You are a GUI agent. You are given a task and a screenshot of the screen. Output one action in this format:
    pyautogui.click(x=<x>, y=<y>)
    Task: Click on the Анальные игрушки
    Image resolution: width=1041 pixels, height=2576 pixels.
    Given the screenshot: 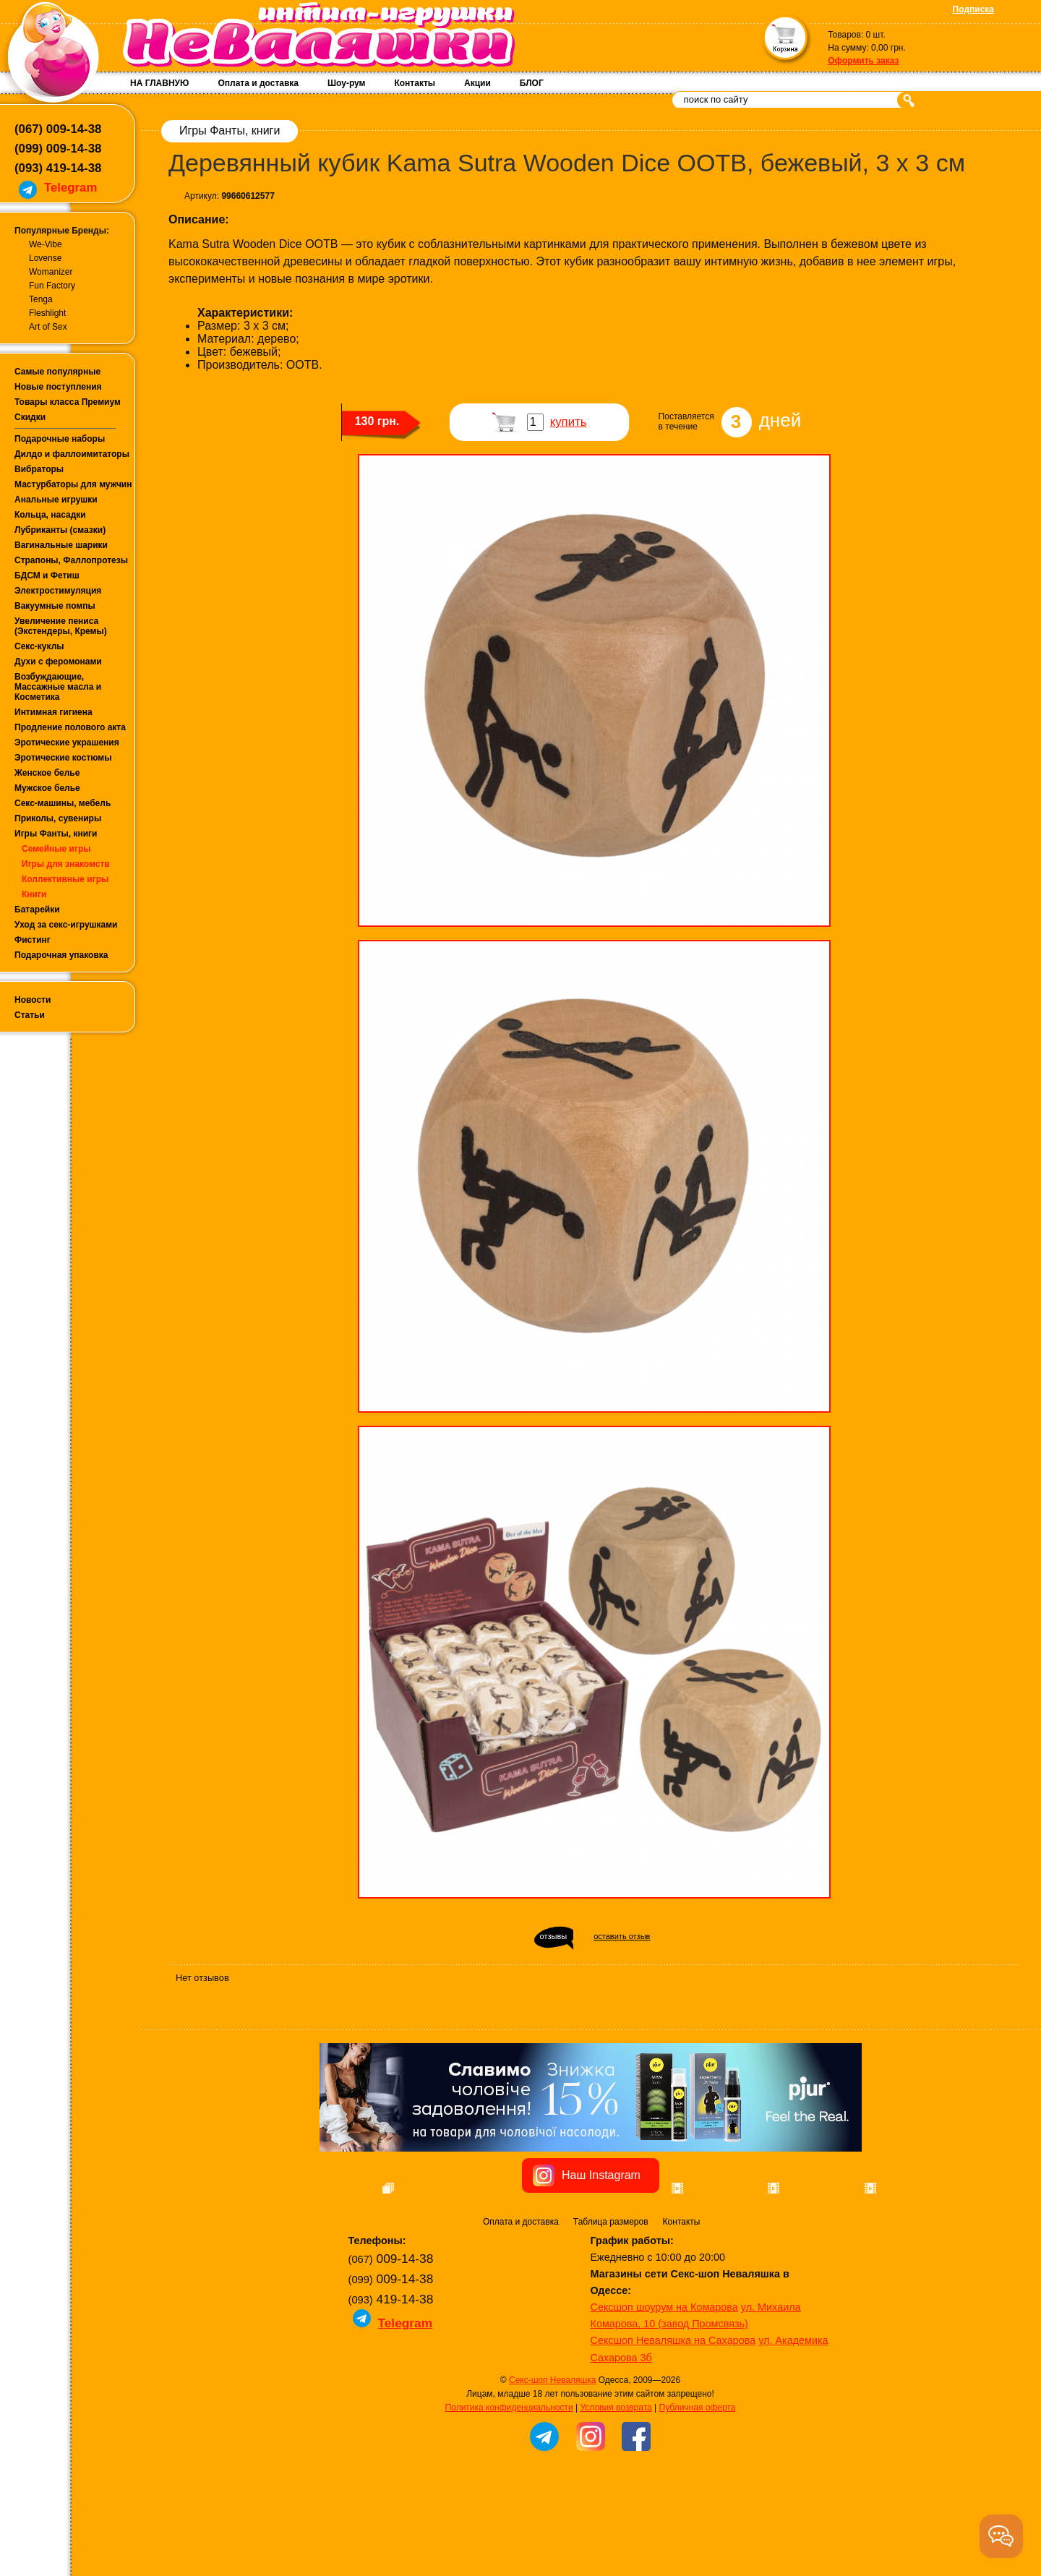 What is the action you would take?
    pyautogui.click(x=56, y=500)
    